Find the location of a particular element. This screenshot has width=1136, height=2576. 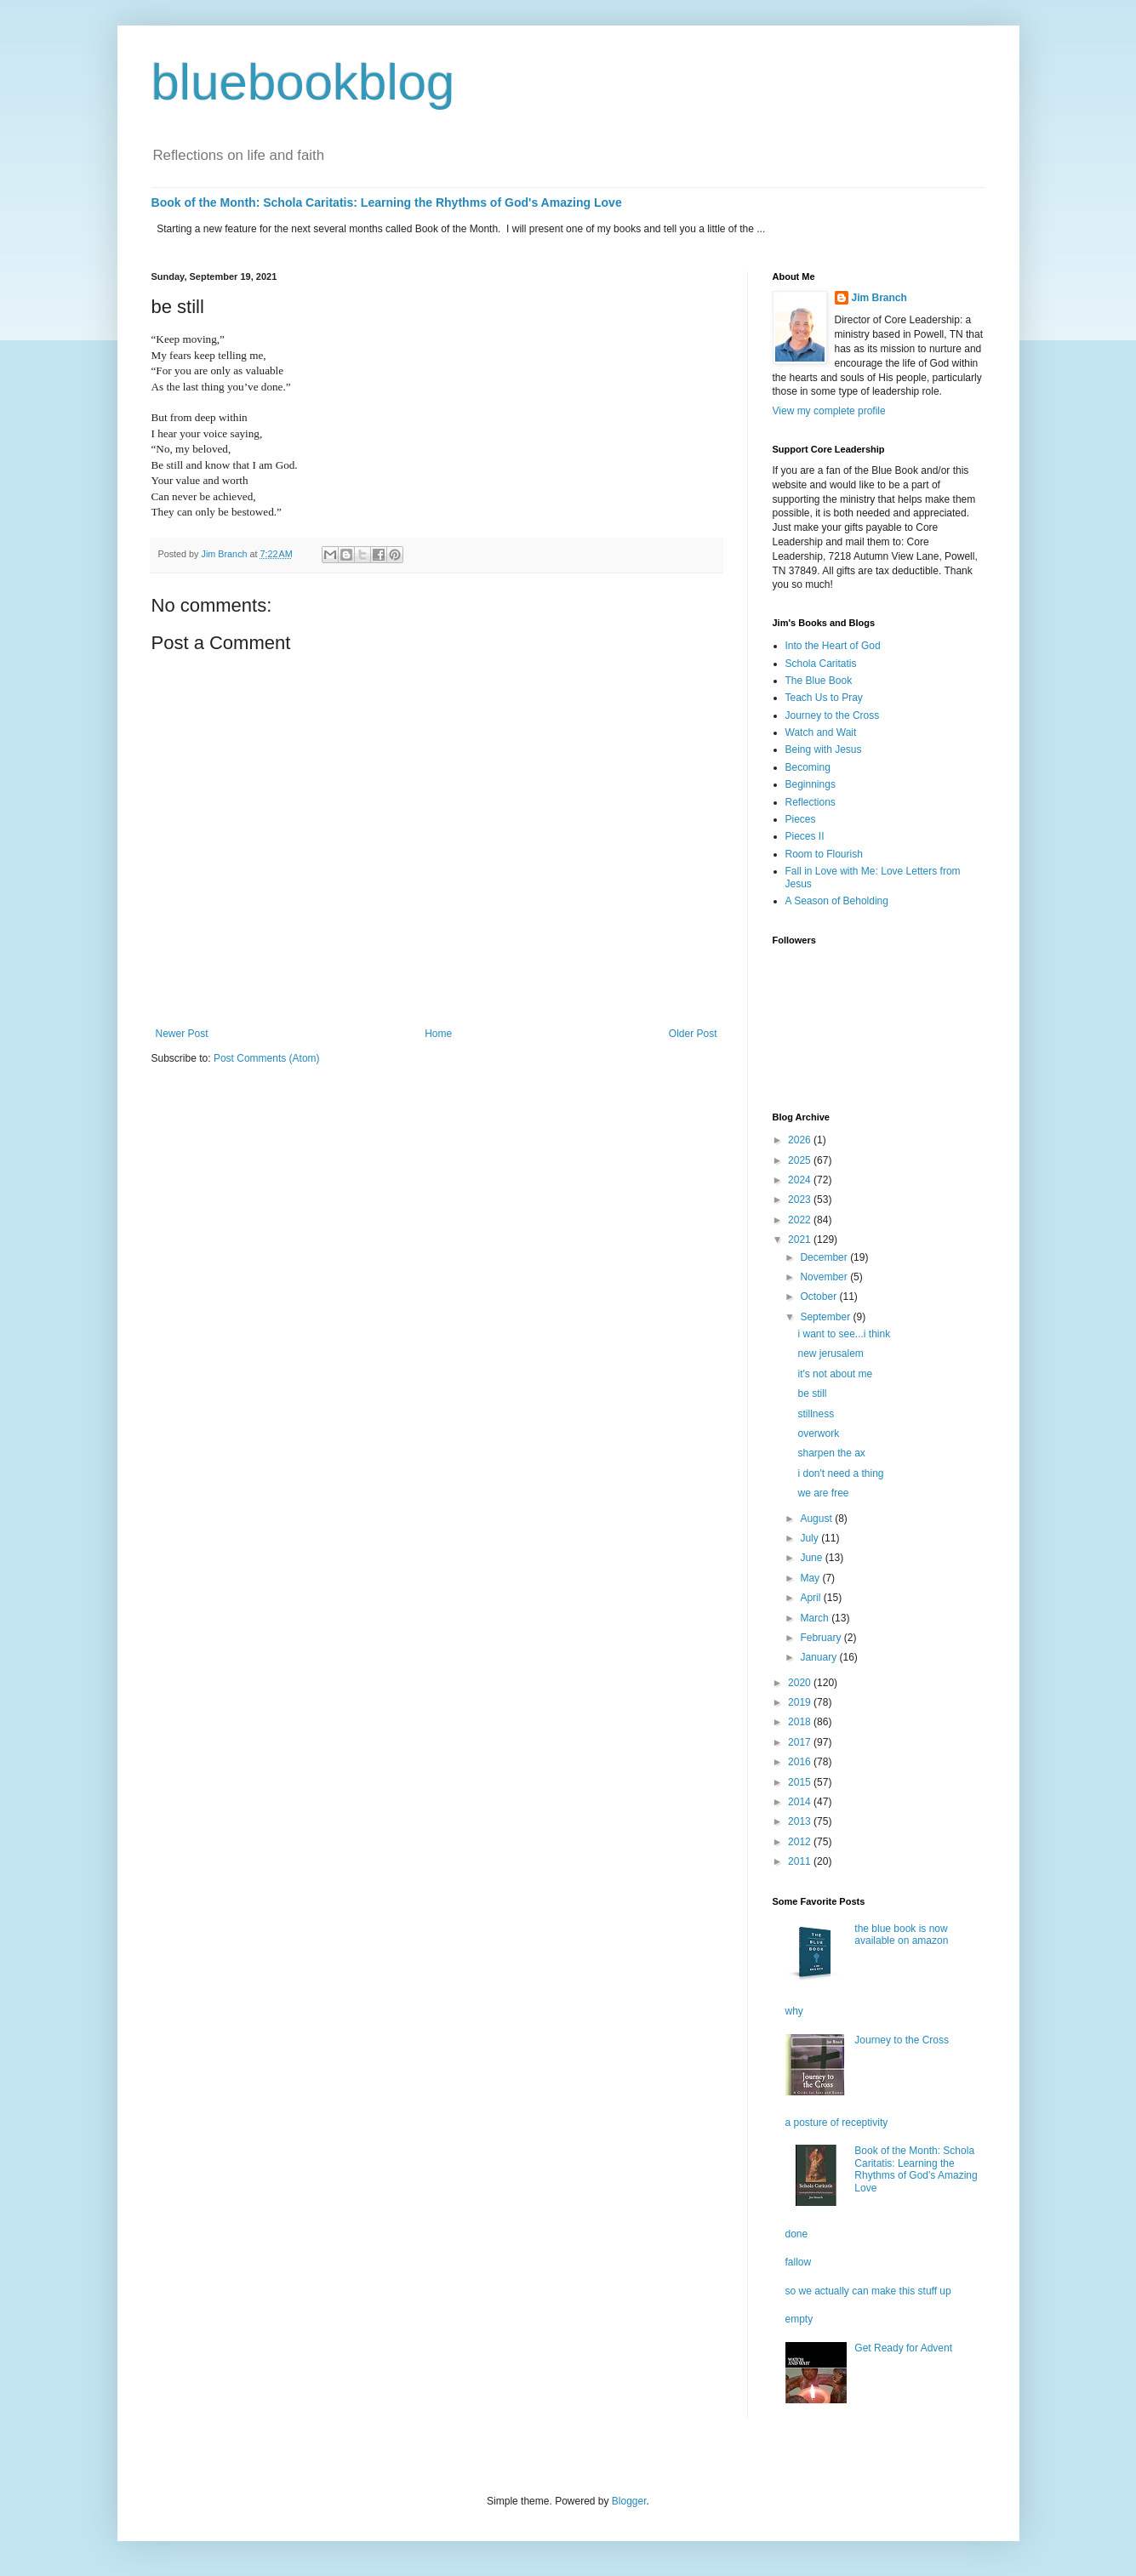

overwork is located at coordinates (818, 1433).